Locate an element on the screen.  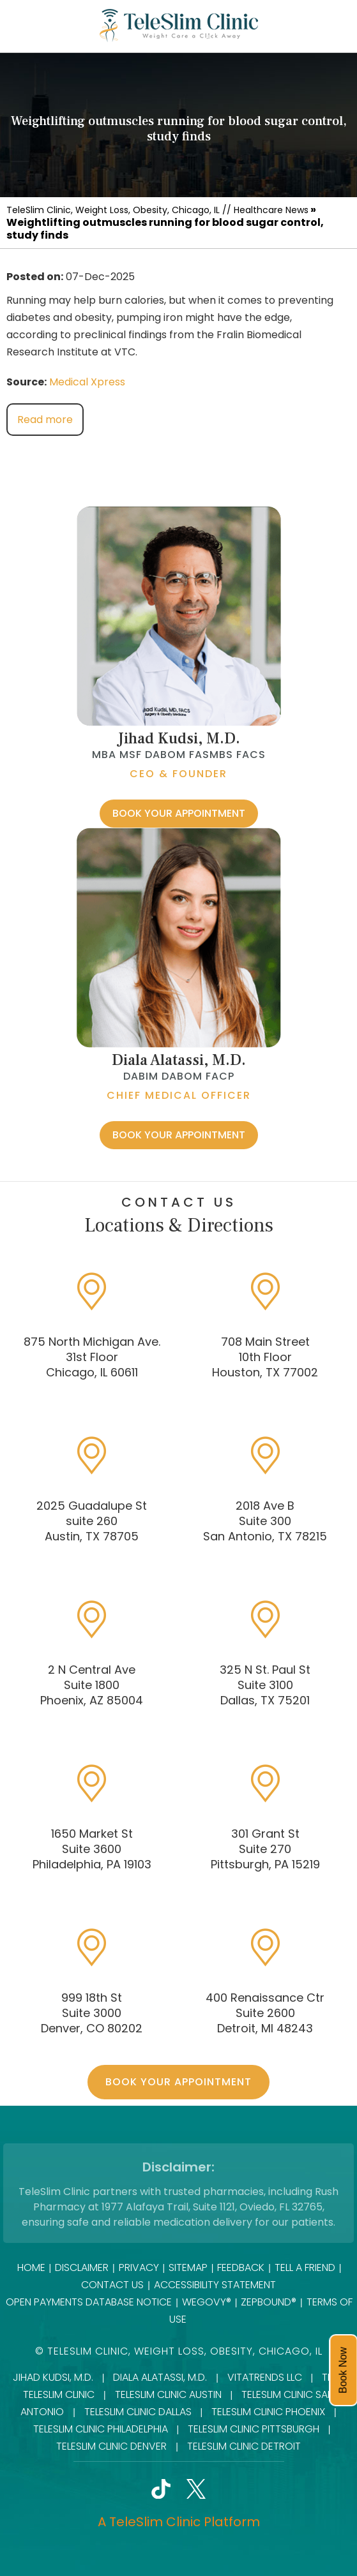
Sitemap is located at coordinates (188, 2267).